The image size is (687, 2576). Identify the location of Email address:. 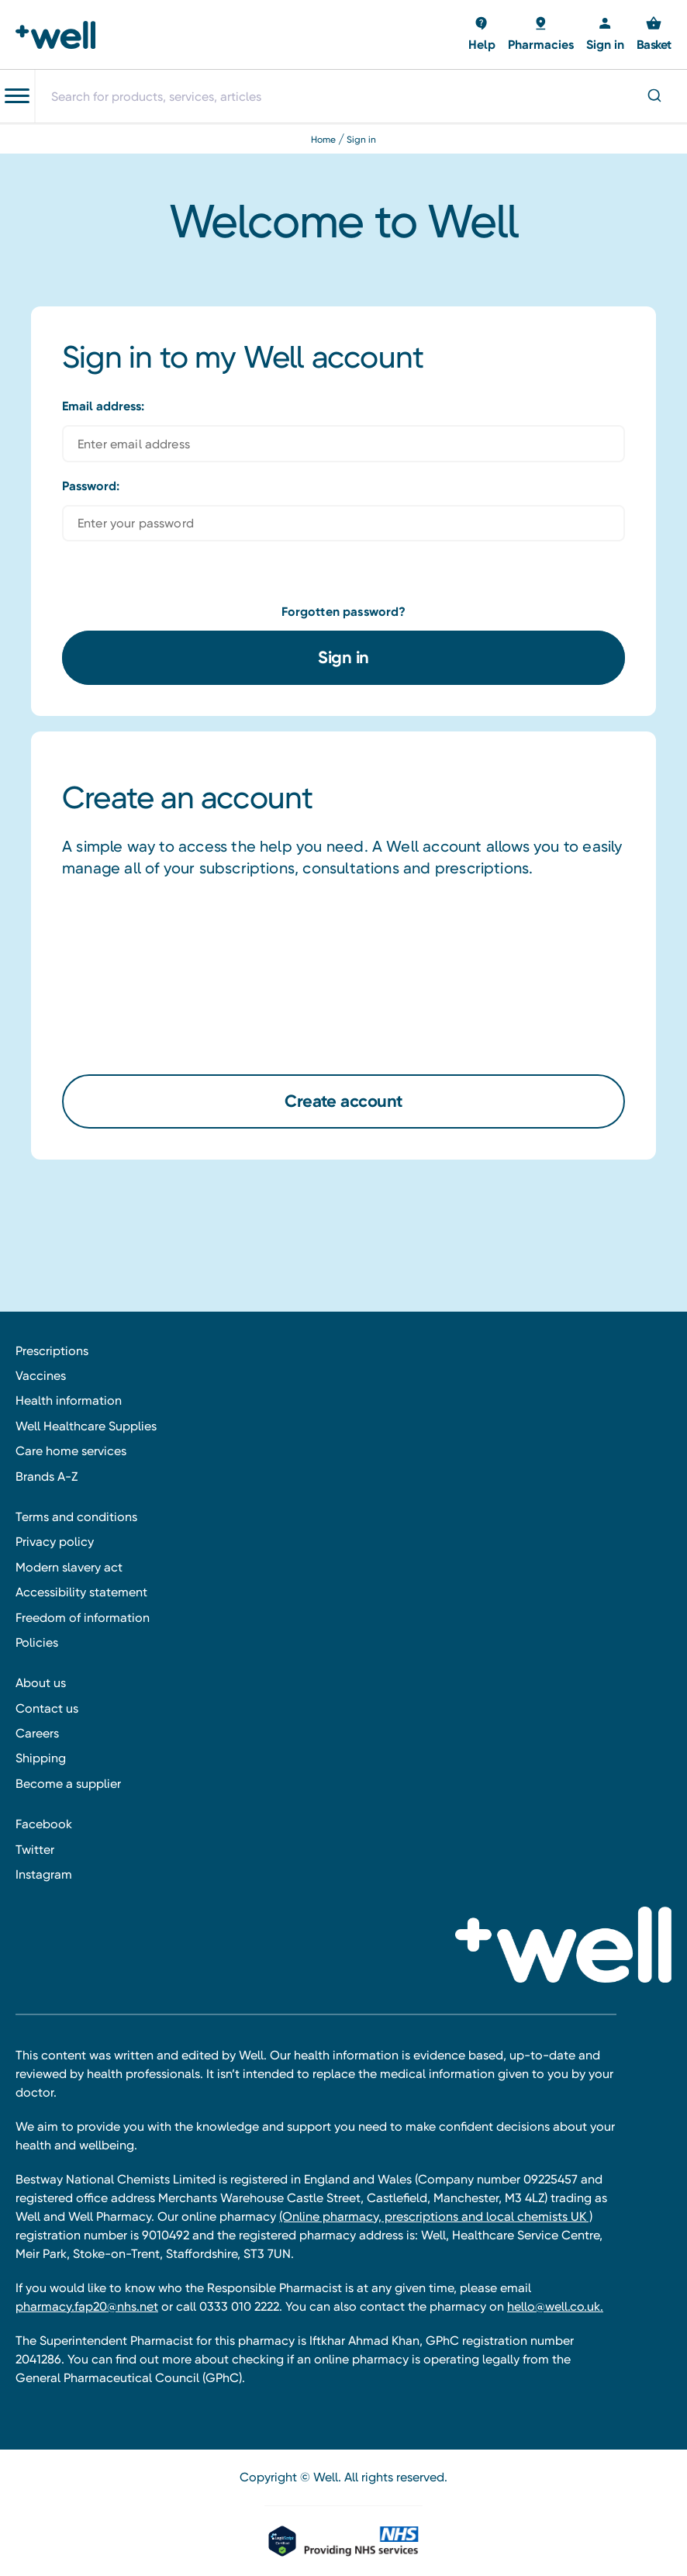
(103, 406).